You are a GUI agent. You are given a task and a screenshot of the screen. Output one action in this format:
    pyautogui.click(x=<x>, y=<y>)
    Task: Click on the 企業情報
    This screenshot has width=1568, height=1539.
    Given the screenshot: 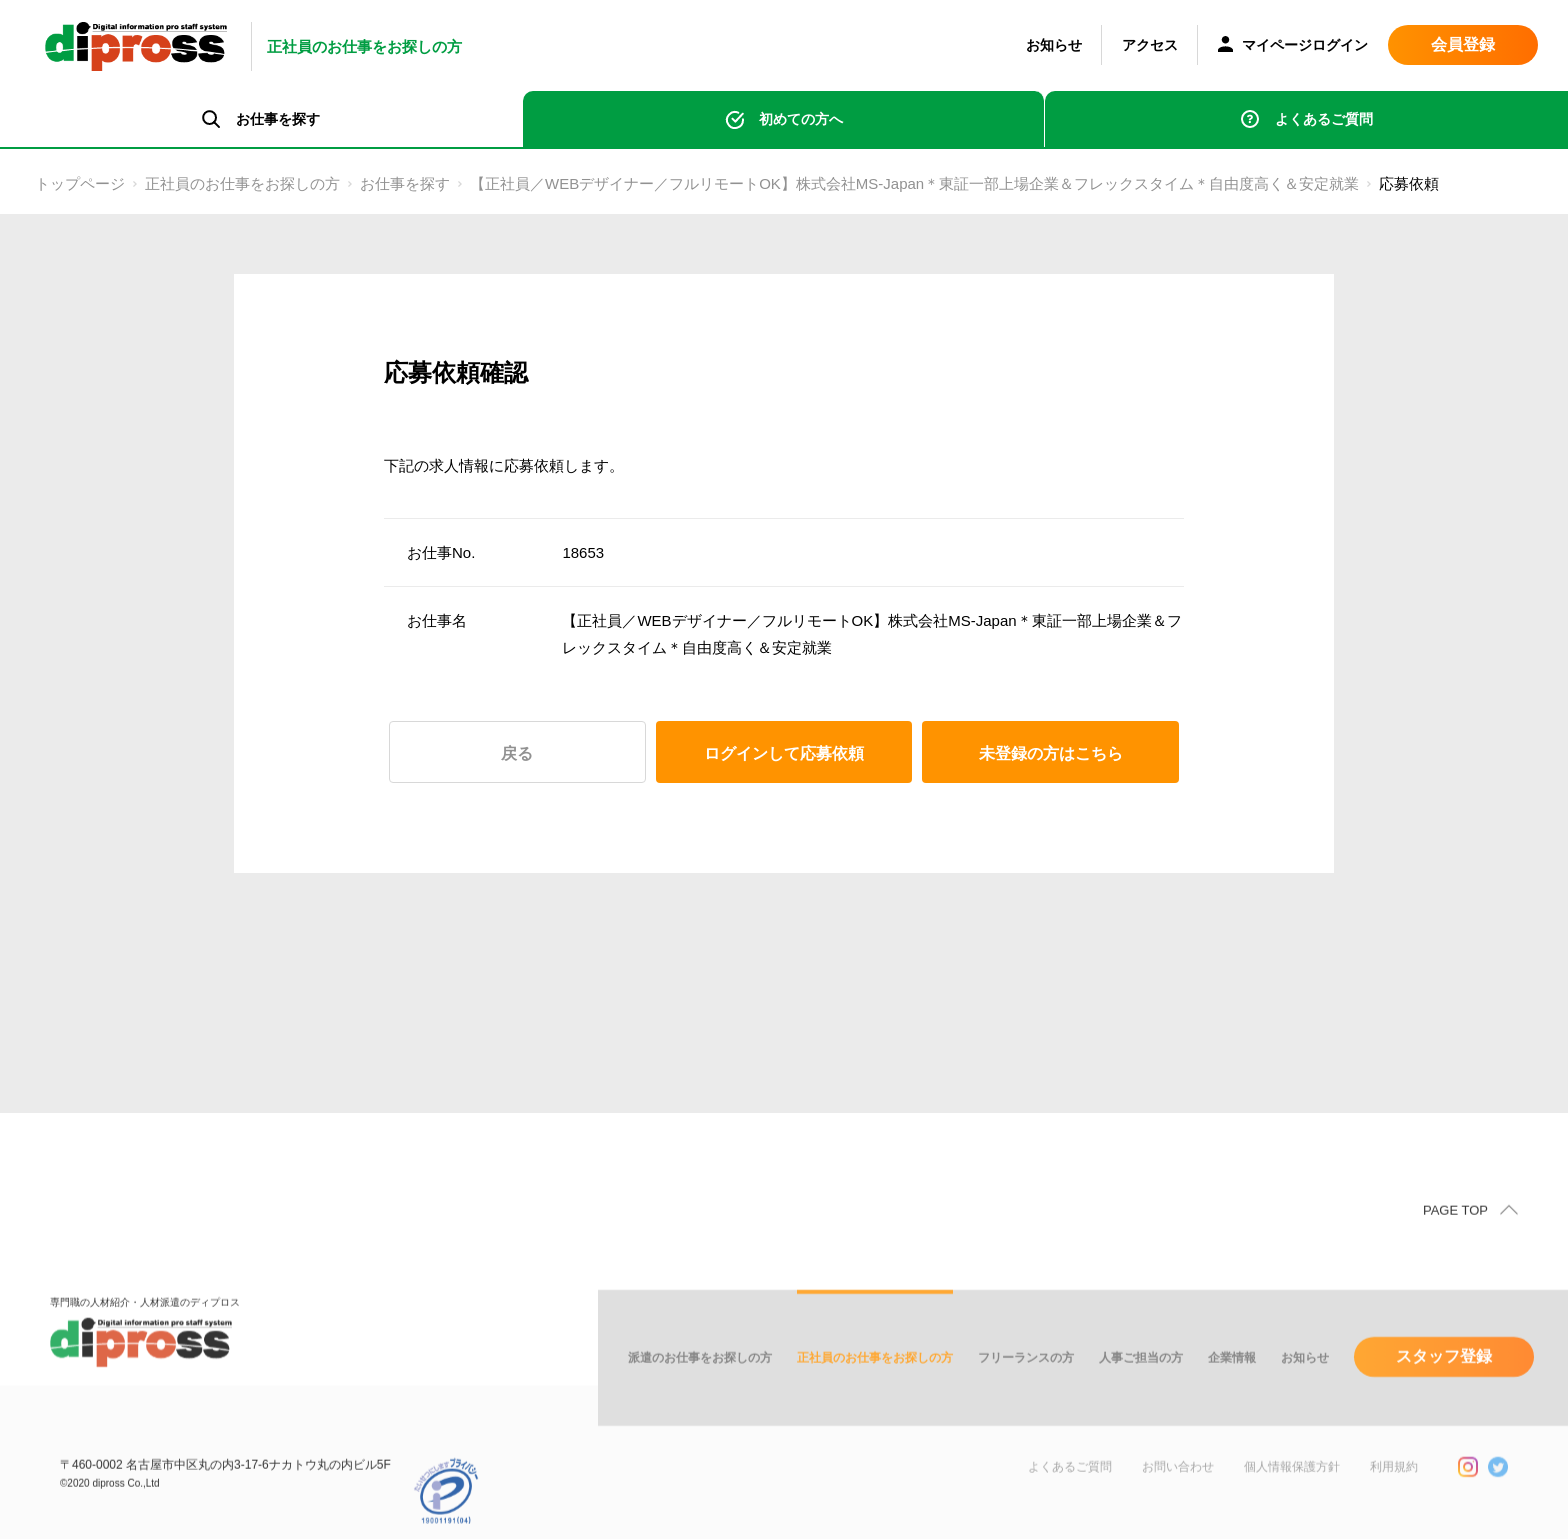 What is the action you would take?
    pyautogui.click(x=1232, y=1382)
    